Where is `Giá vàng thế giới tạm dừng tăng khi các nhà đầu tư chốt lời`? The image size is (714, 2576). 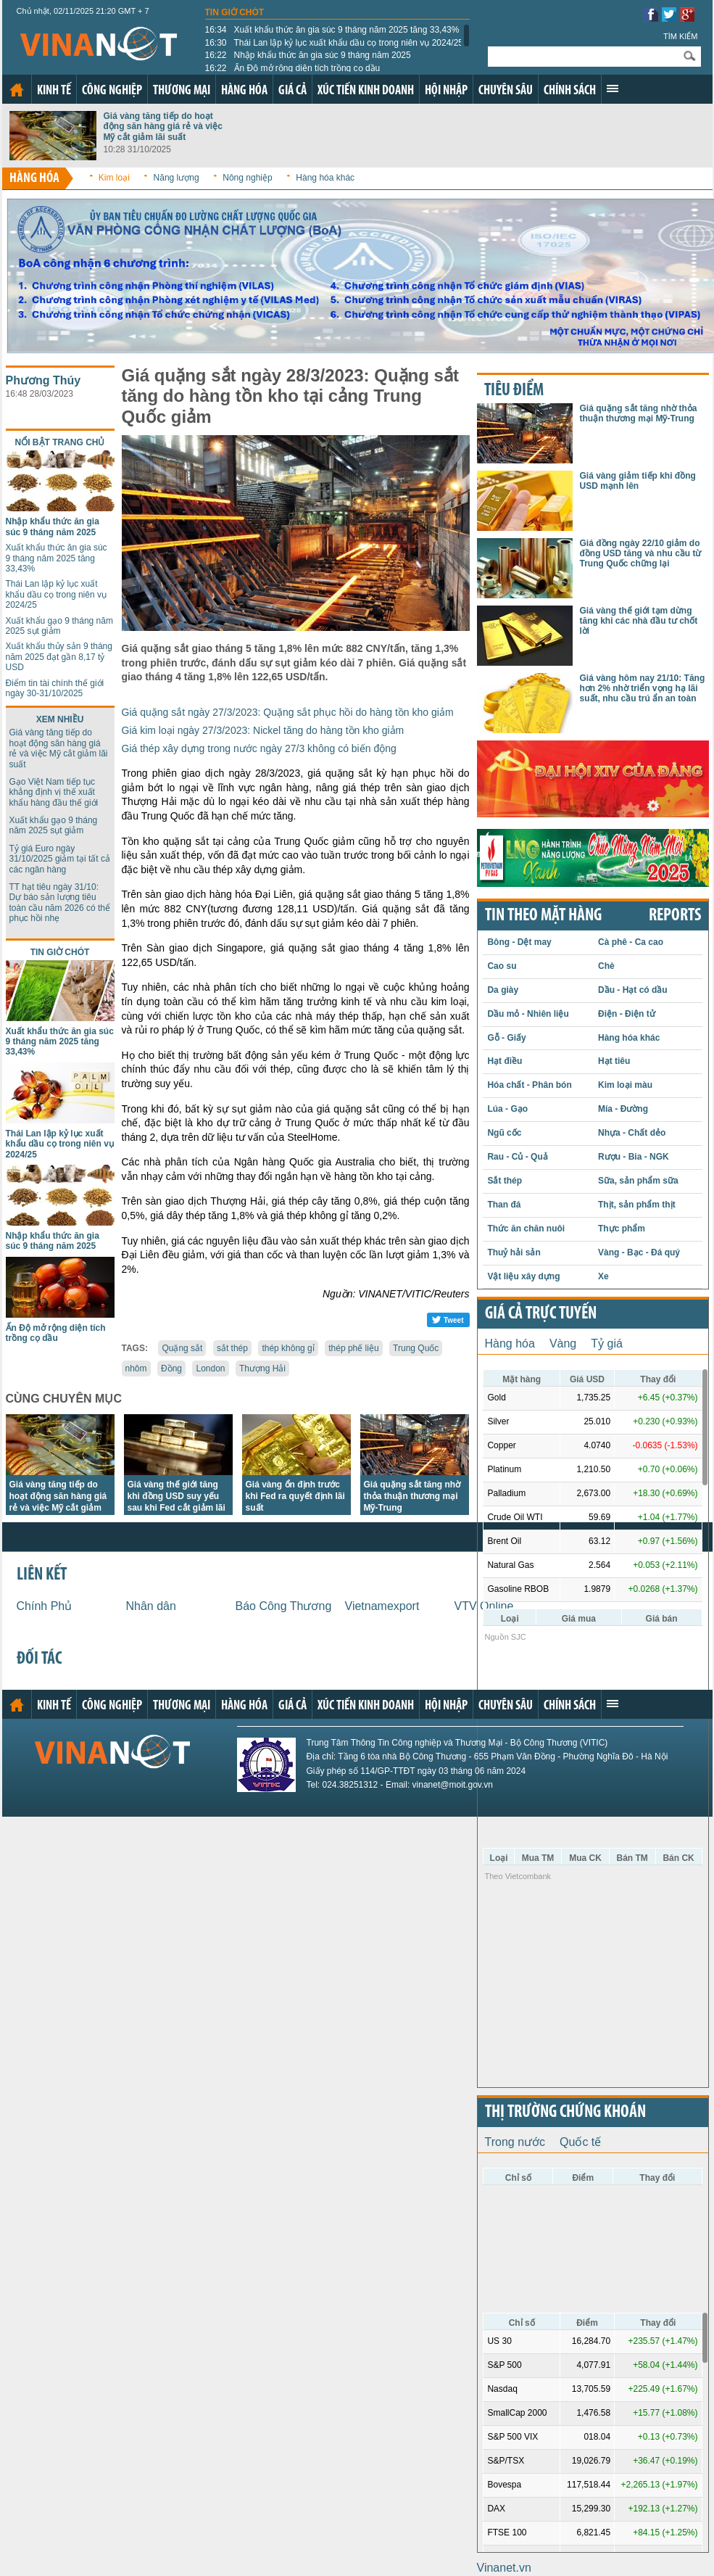
Giá vàng thế giới tạm dừng tăng khi các nhà đầu tư chốt lời is located at coordinates (639, 621).